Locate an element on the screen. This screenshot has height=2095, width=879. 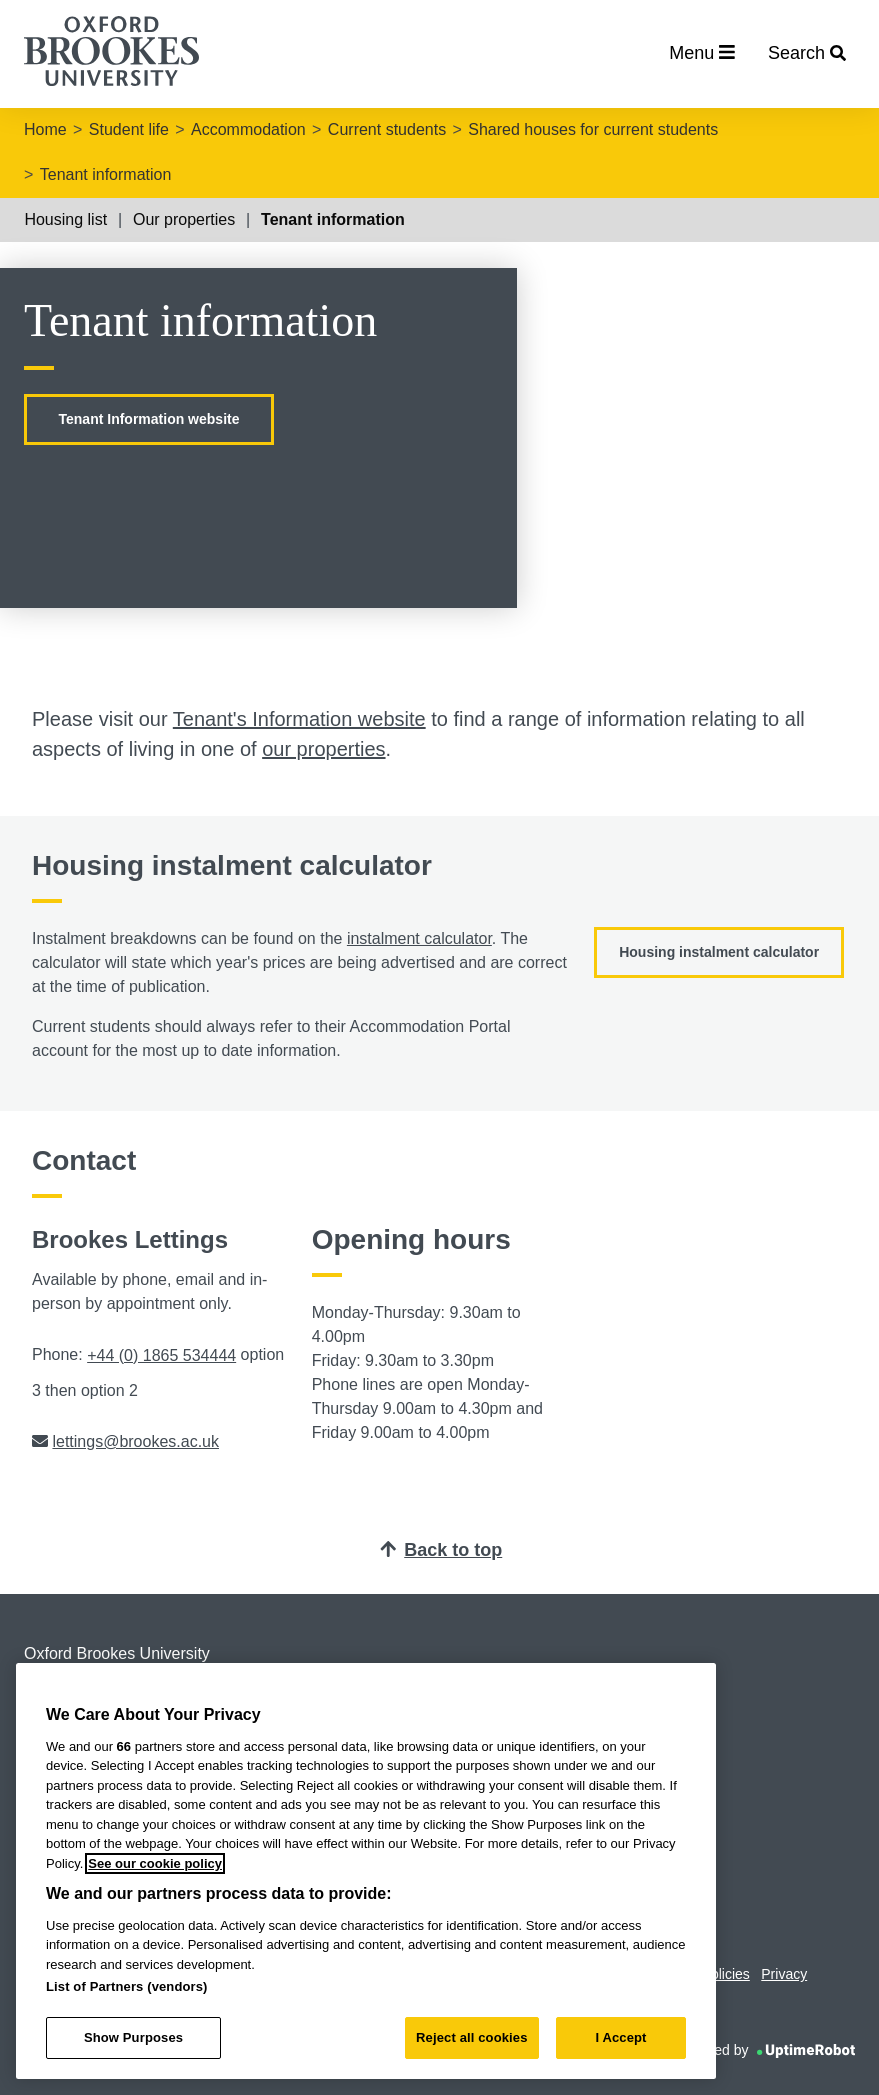
+44 (0) 1865 534444 is located at coordinates (161, 1355).